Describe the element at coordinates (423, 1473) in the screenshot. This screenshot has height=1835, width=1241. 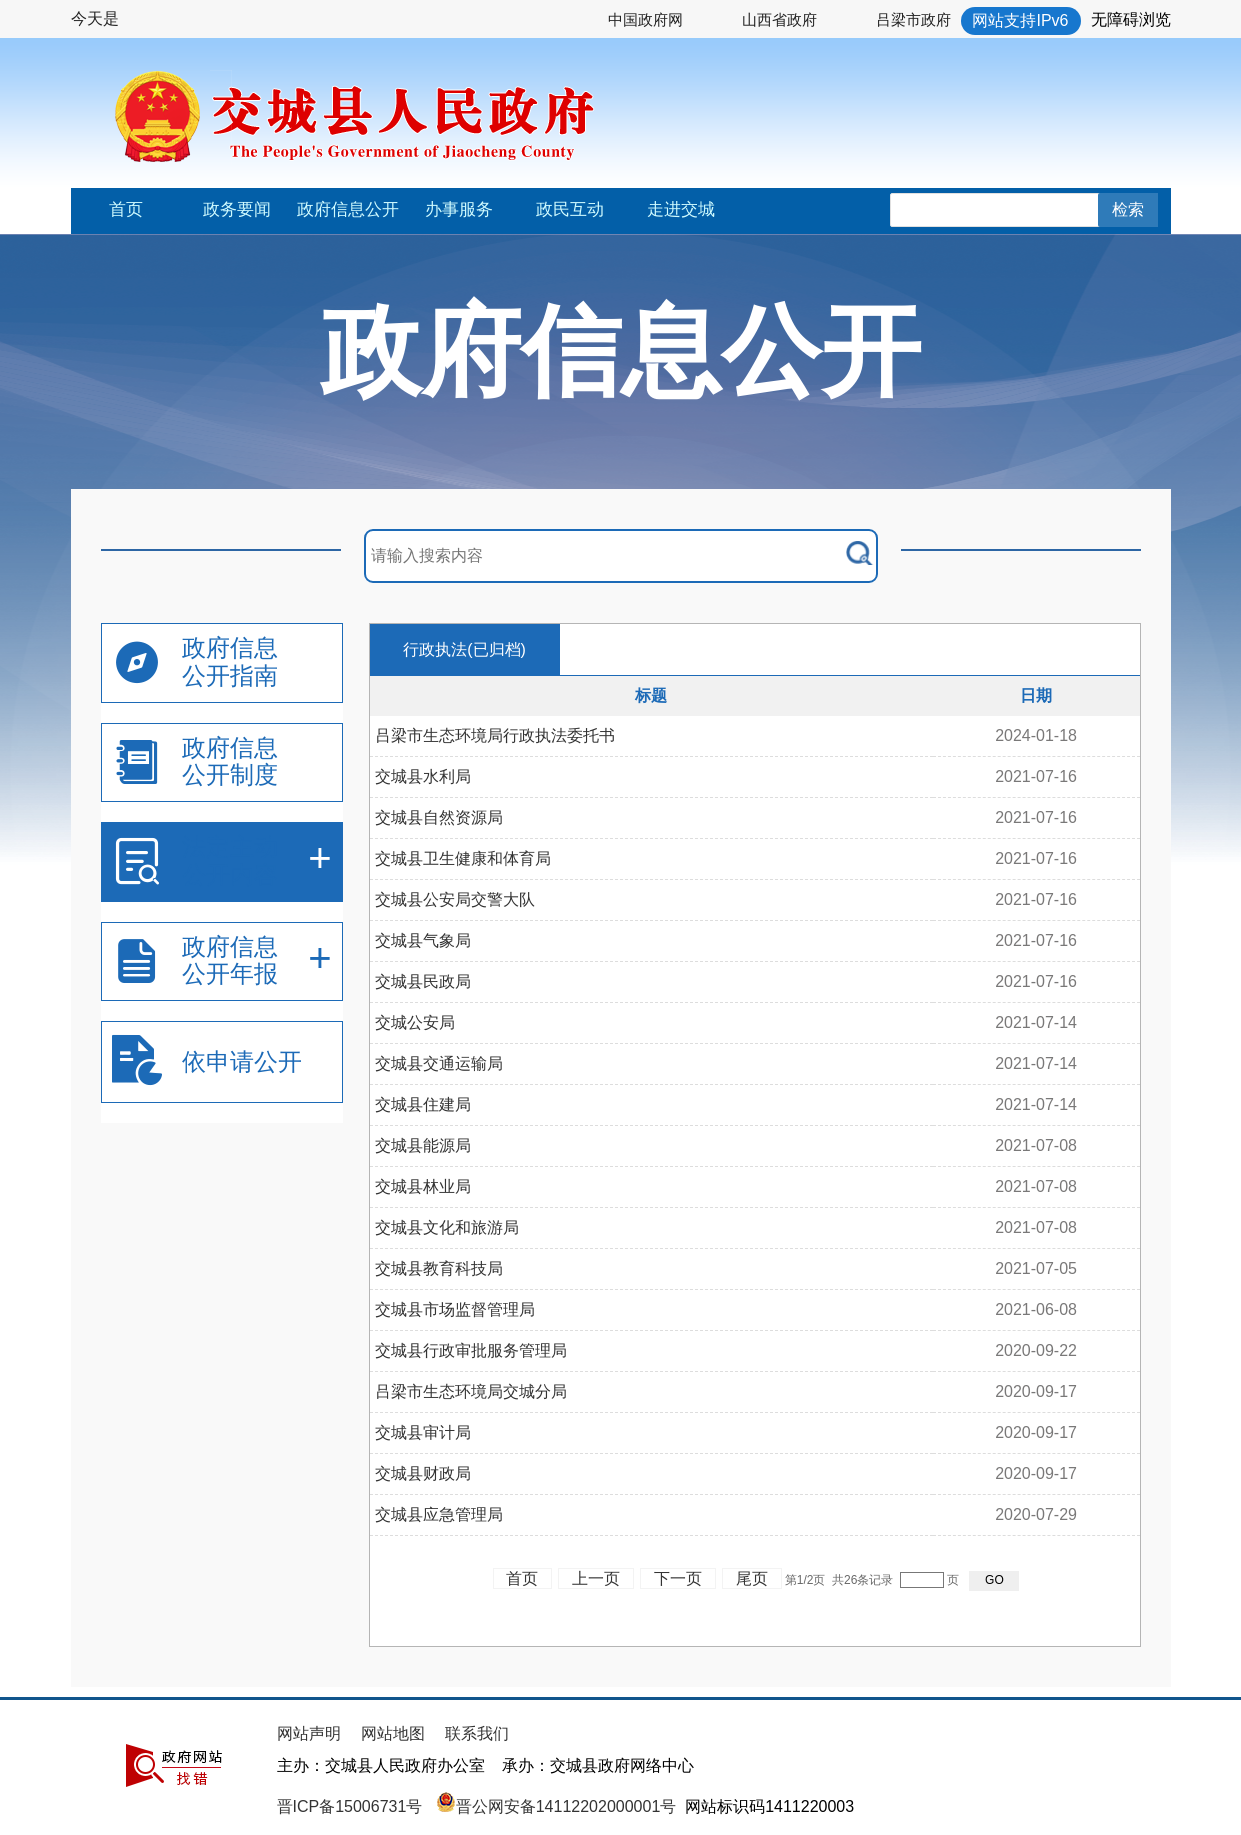
I see `交城县财政局` at that location.